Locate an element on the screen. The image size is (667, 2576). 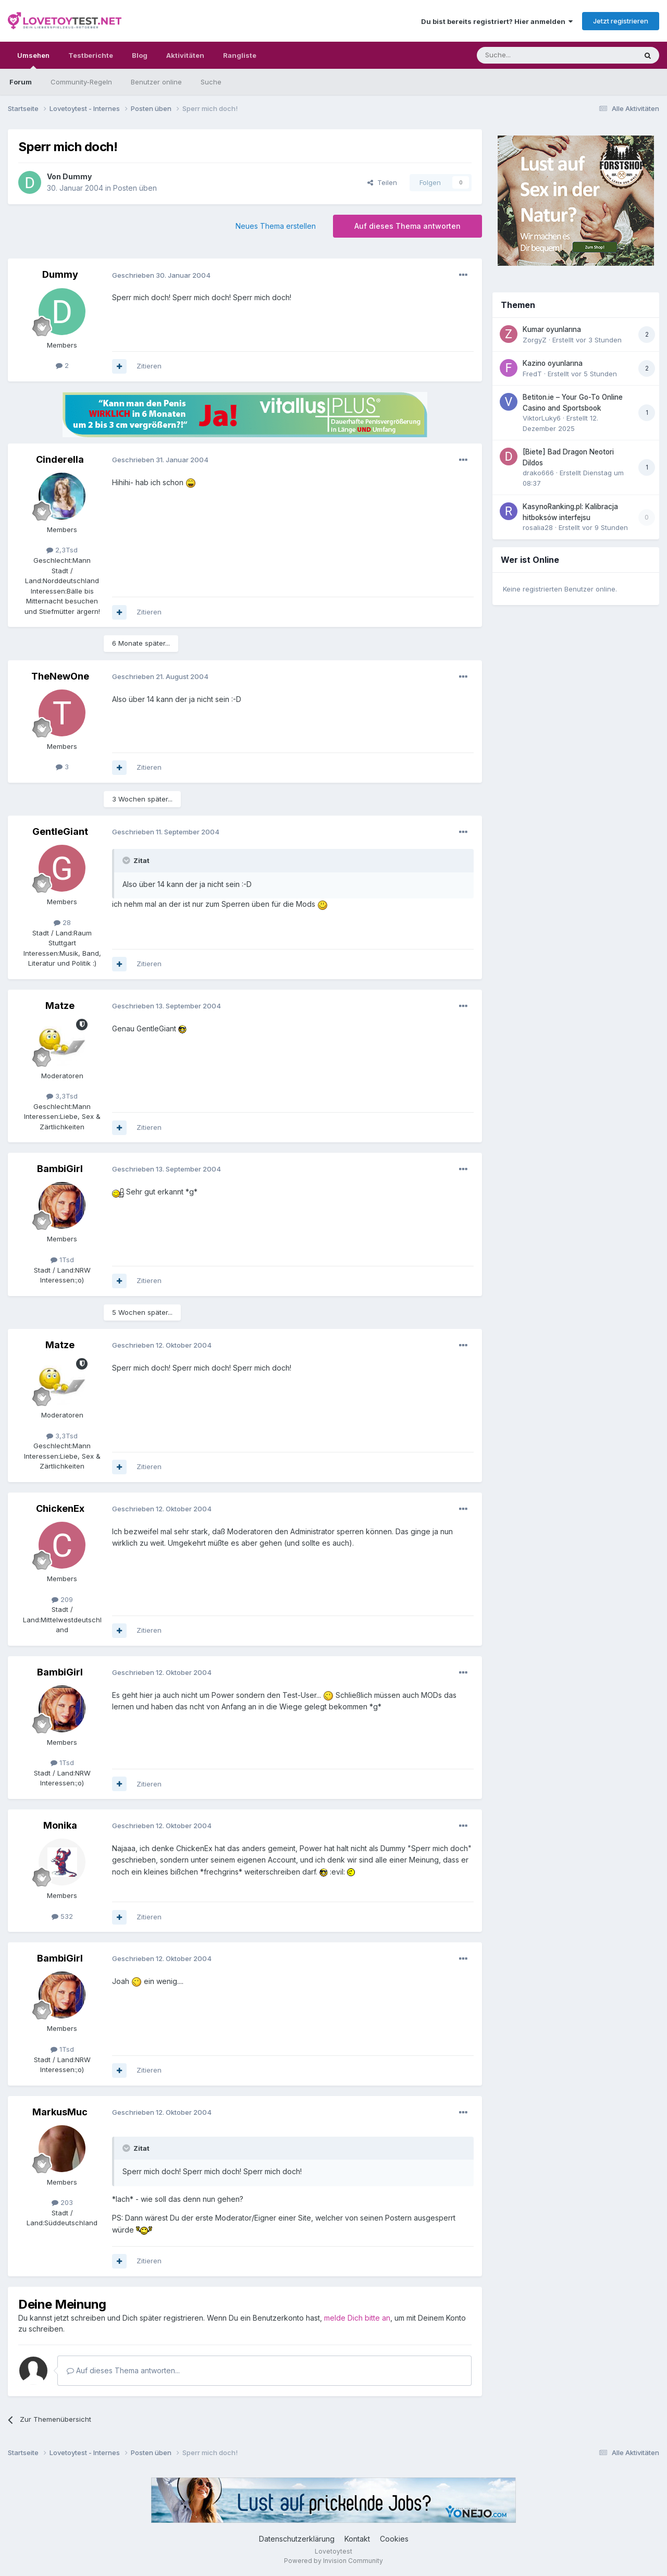
Neues Thema erstellen is located at coordinates (276, 225).